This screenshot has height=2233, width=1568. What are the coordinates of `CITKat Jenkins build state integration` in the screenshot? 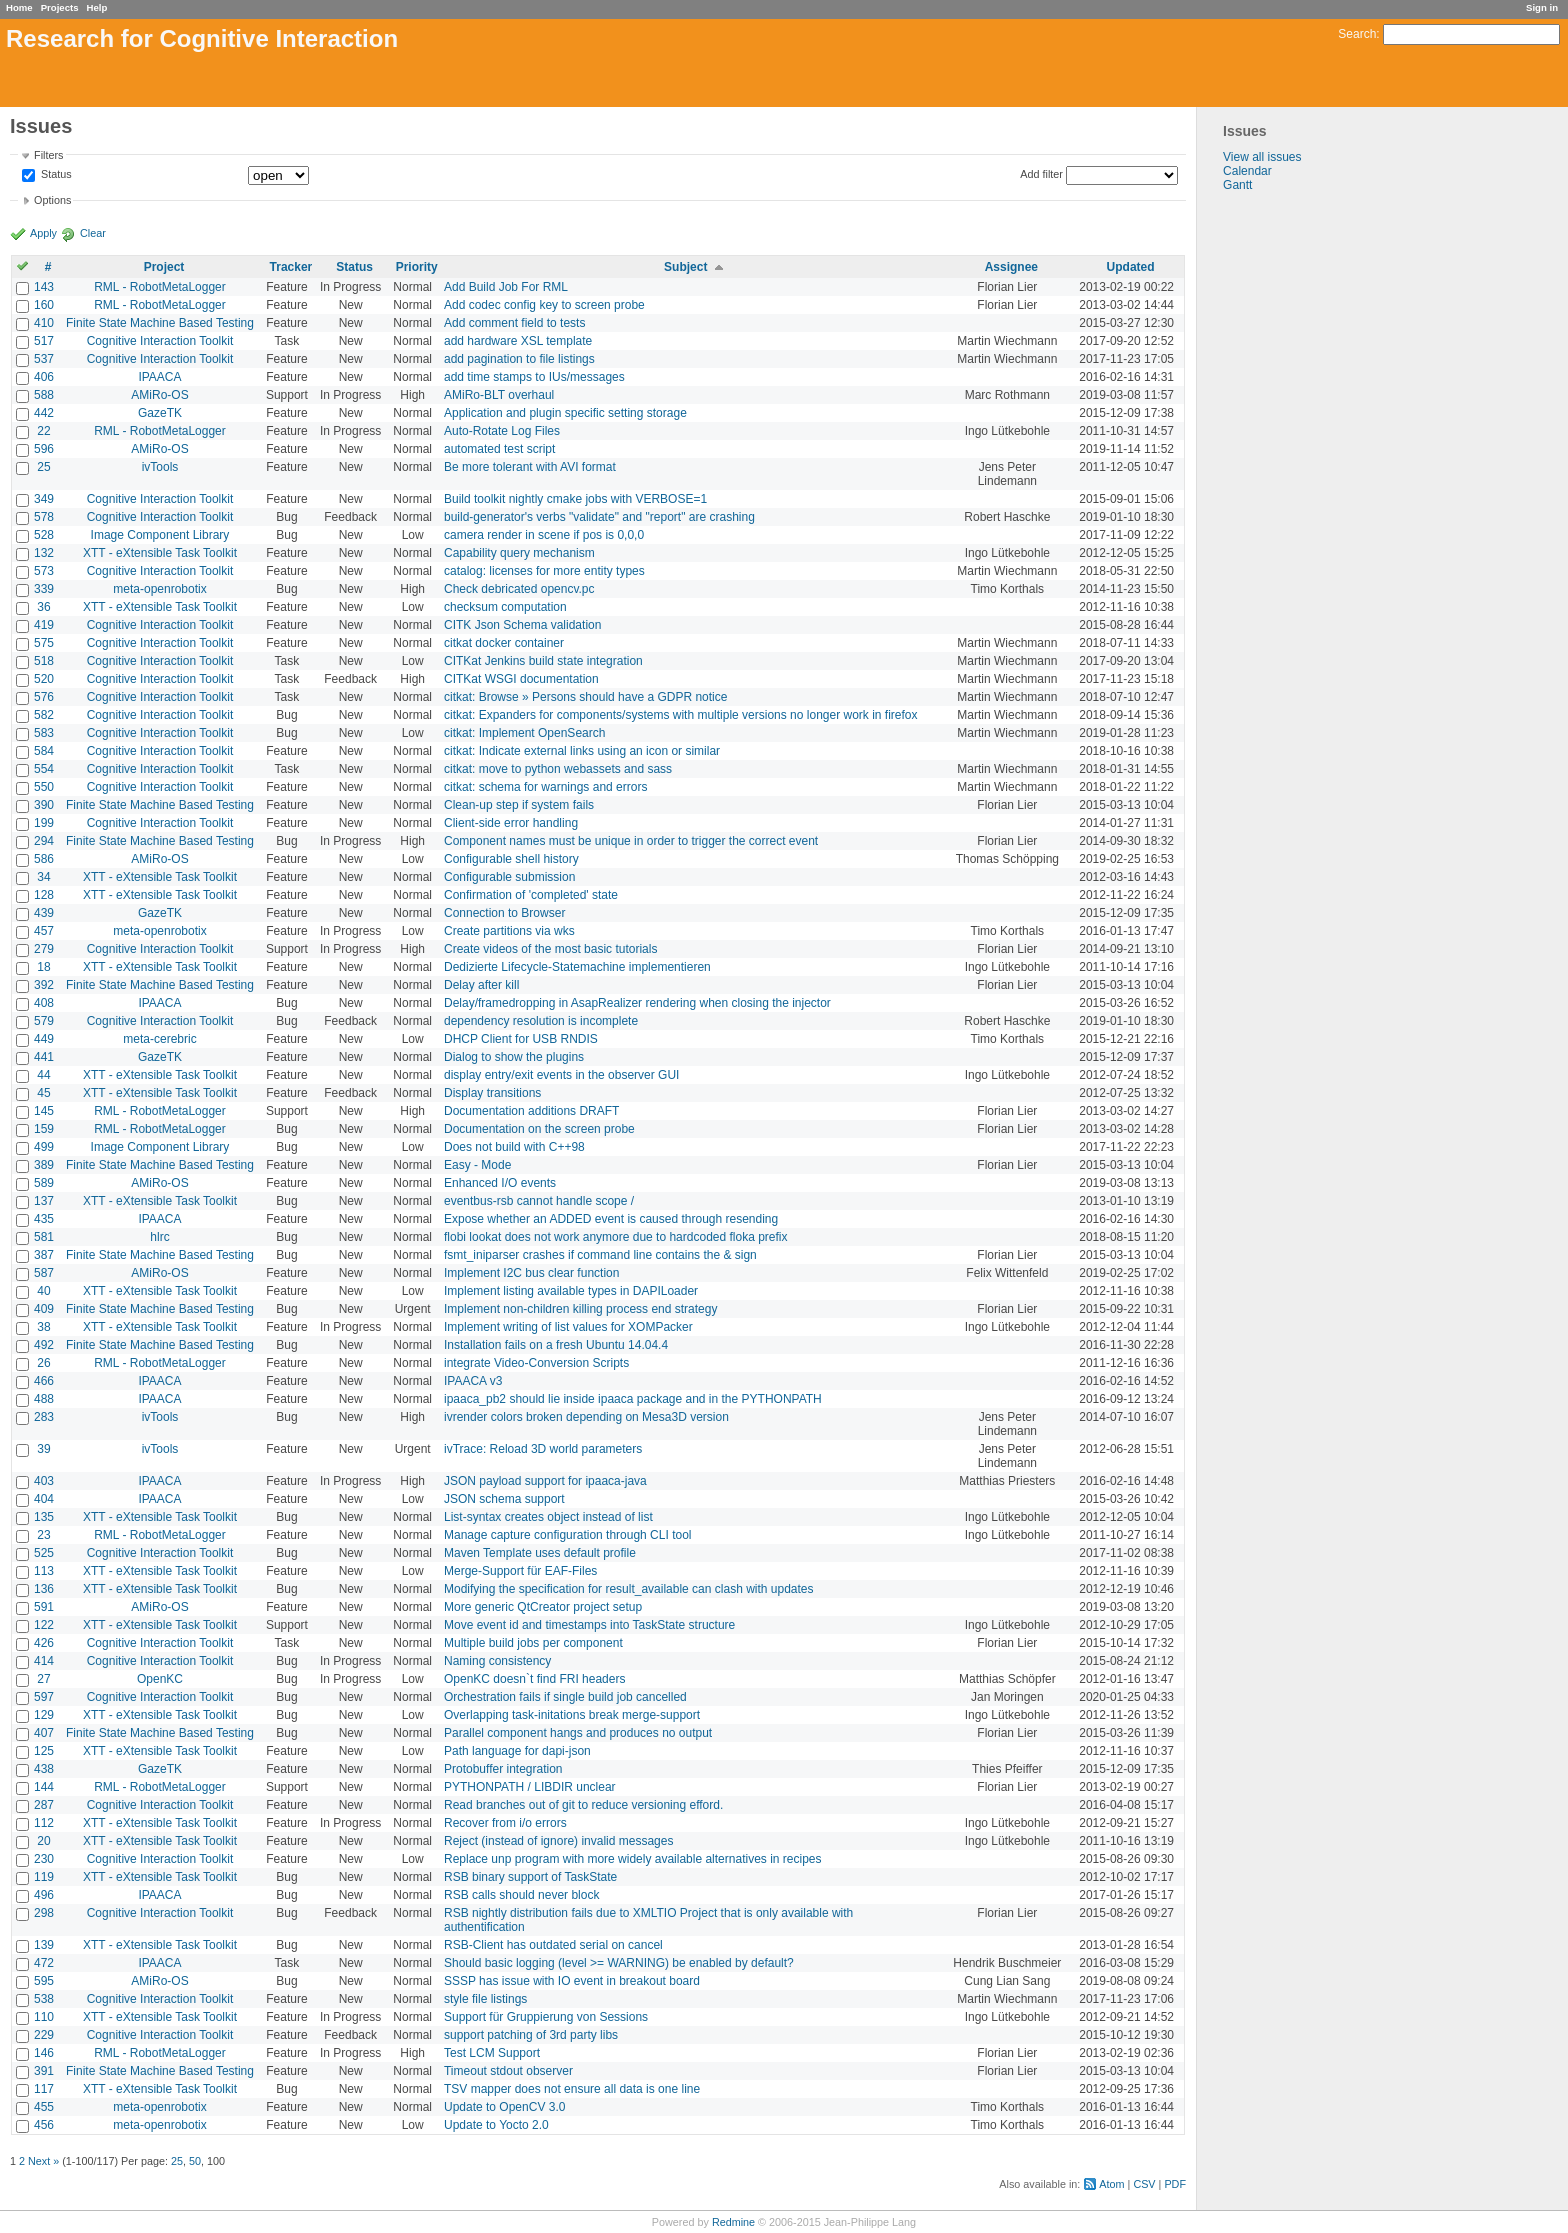 It's located at (543, 661).